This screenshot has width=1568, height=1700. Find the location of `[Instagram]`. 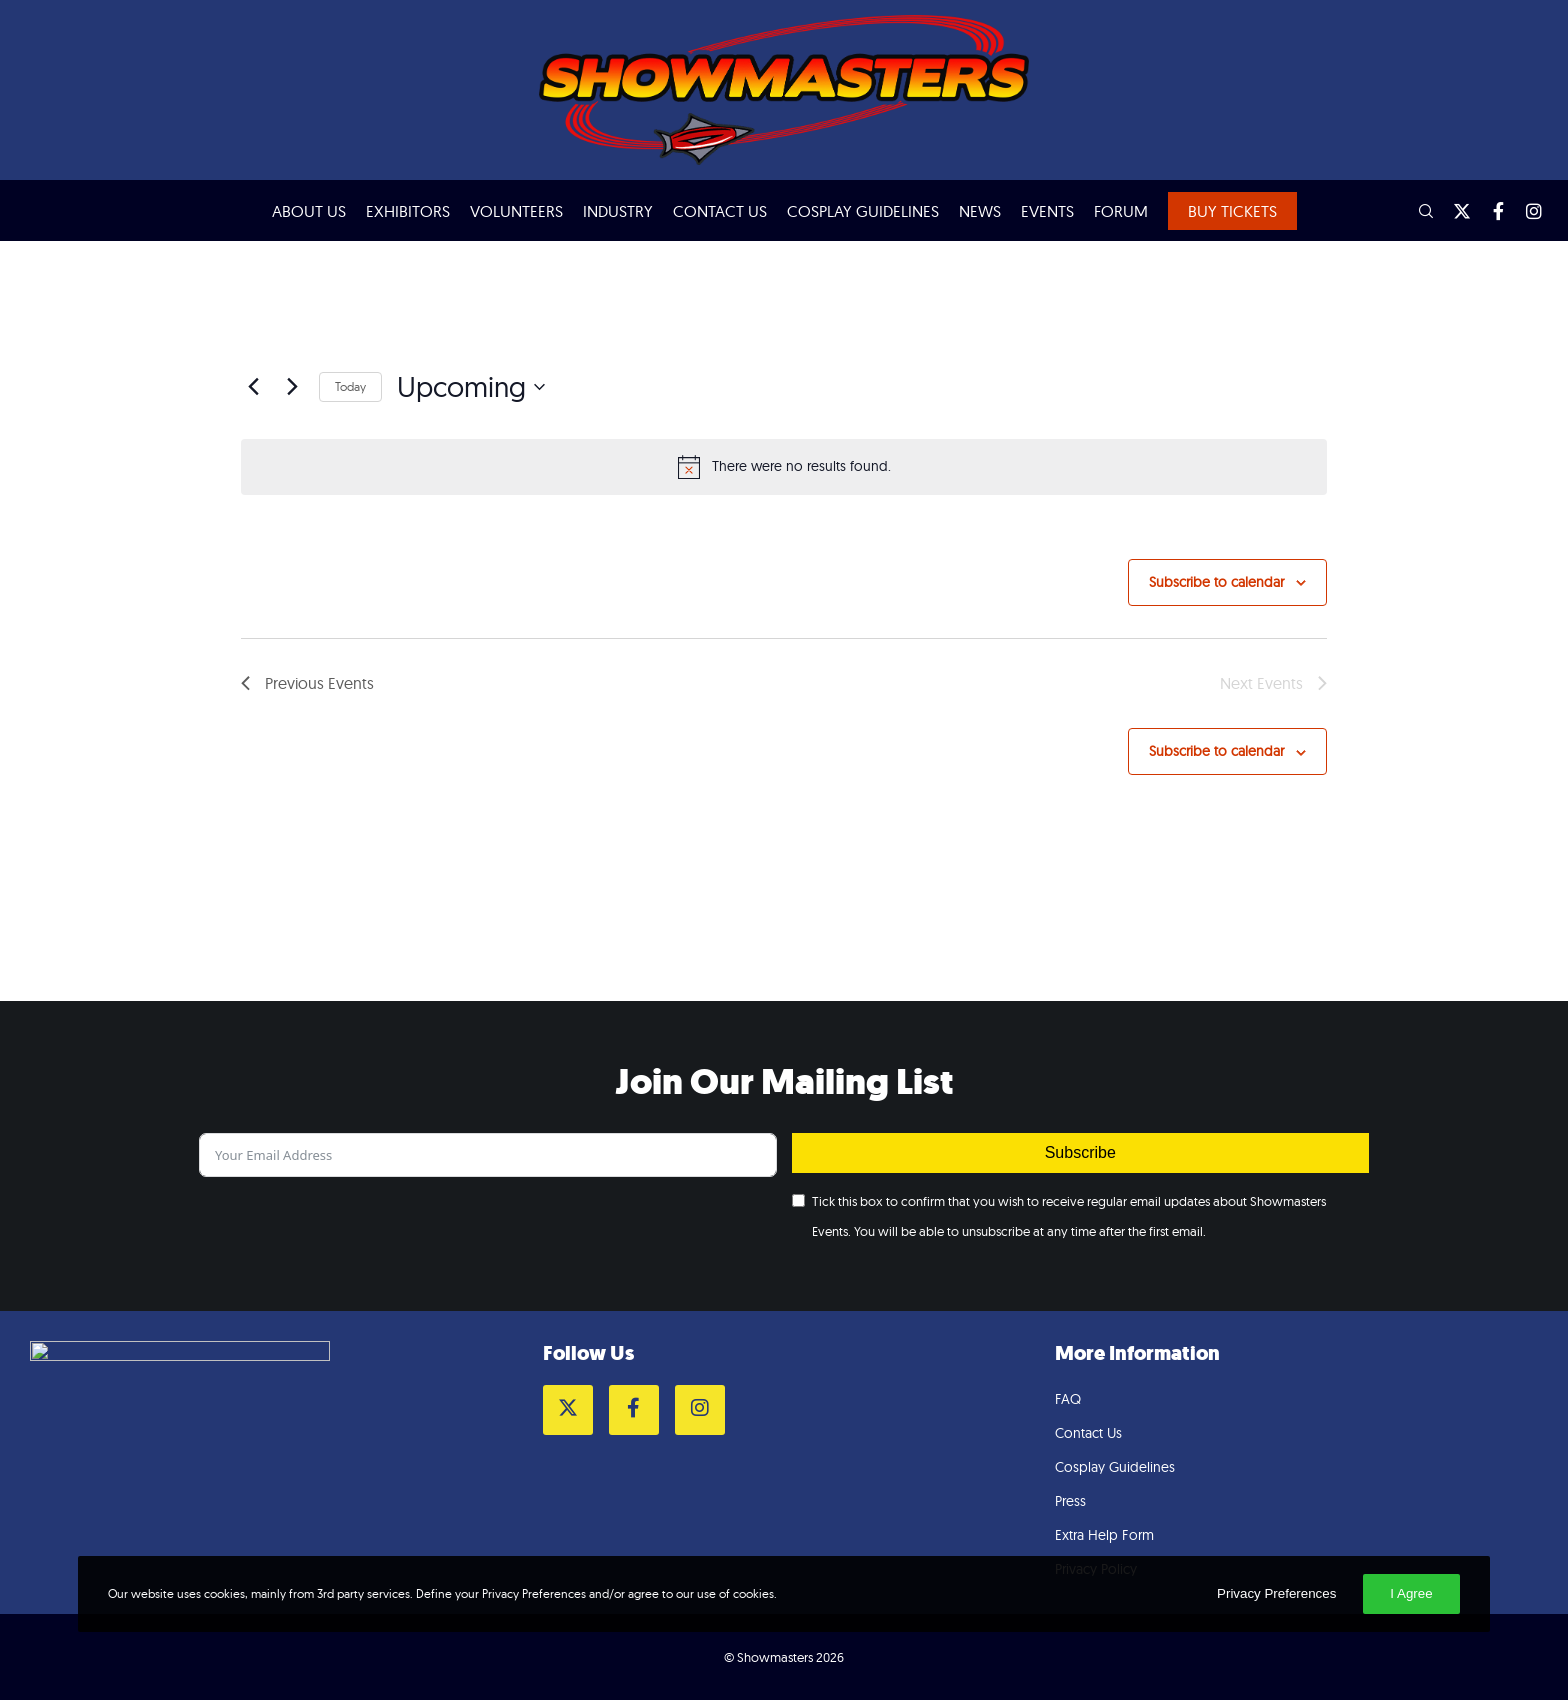

[Instagram] is located at coordinates (1525, 211).